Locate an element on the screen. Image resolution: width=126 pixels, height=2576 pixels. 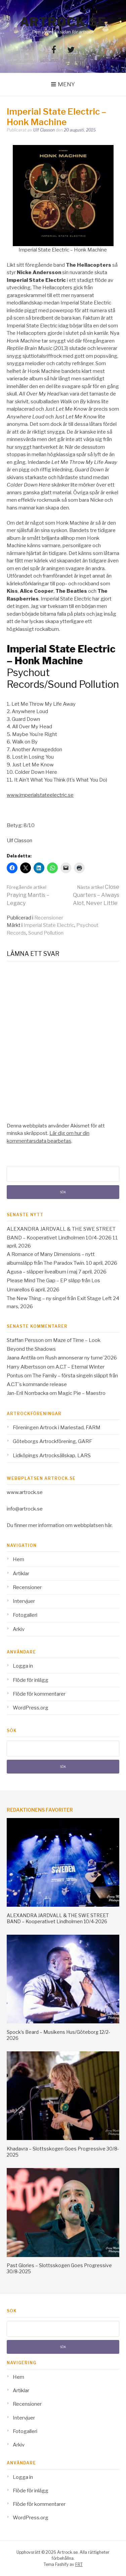
The New Thing – ny singel från Exit Stage Left is located at coordinates (59, 1298).